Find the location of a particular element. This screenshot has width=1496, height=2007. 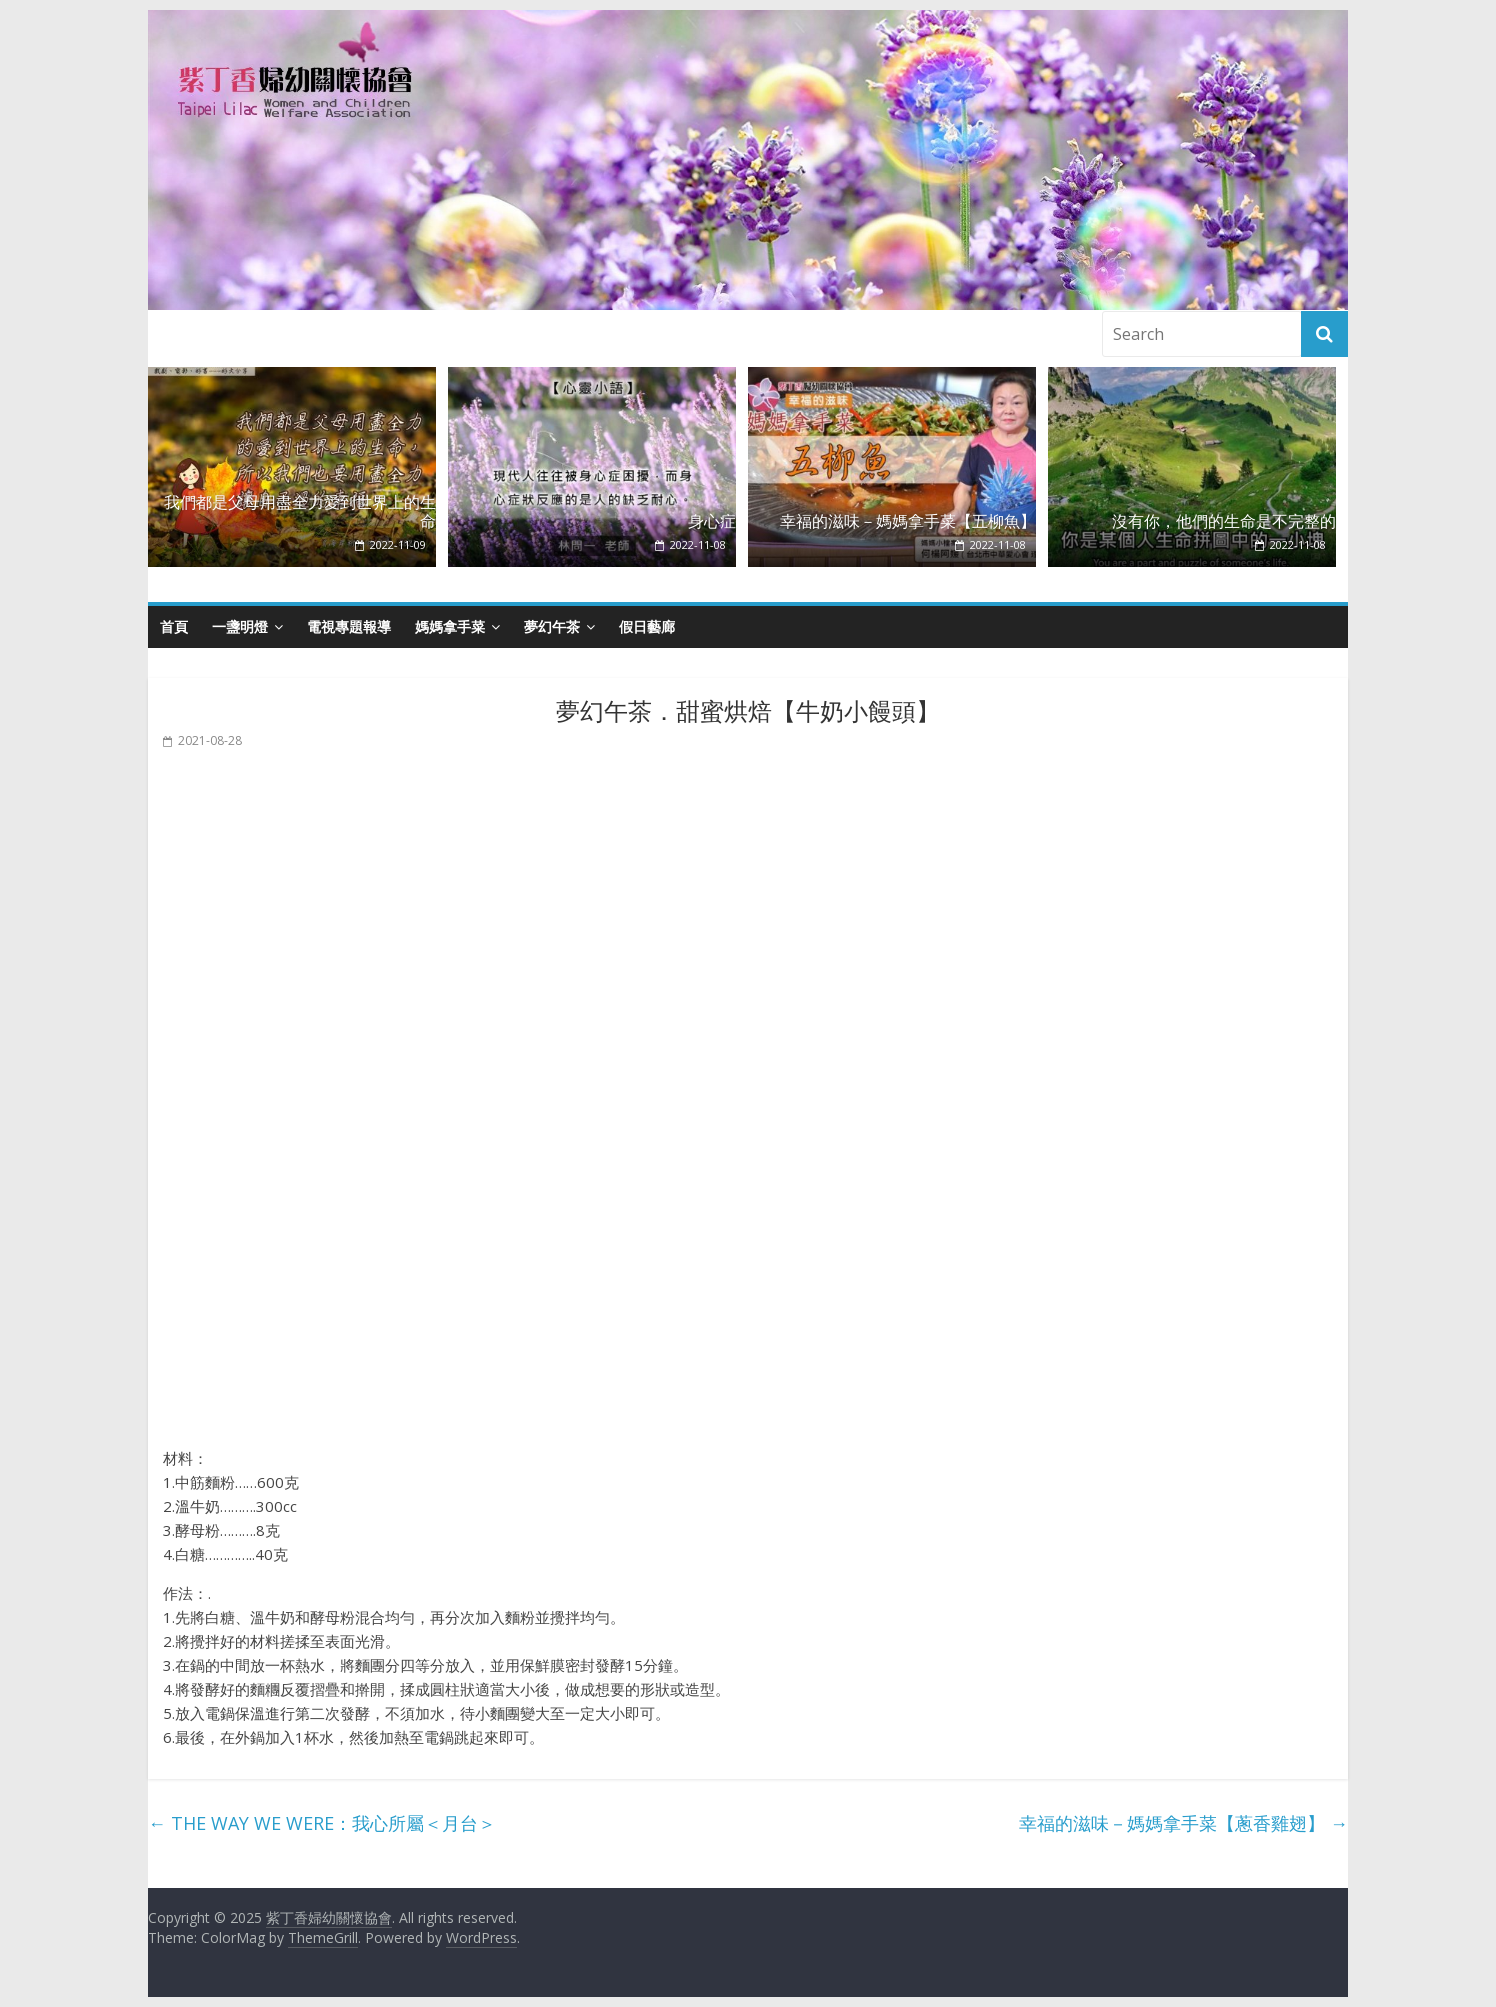

夢幻午茶 is located at coordinates (552, 626).